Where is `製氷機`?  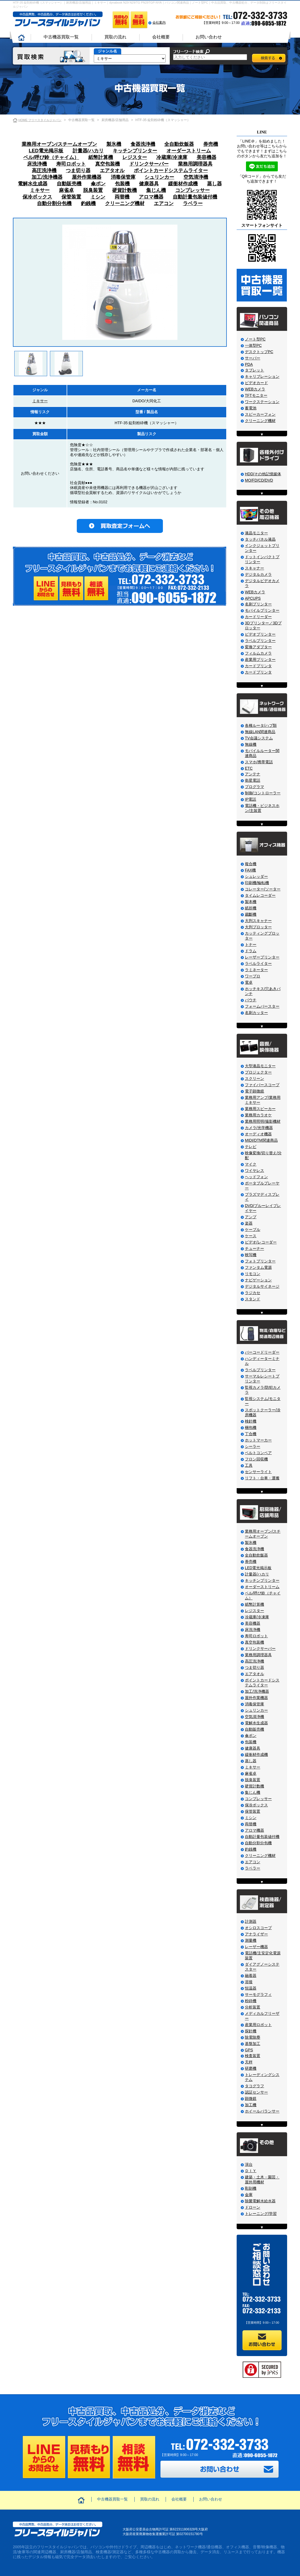
製氷機 is located at coordinates (113, 144).